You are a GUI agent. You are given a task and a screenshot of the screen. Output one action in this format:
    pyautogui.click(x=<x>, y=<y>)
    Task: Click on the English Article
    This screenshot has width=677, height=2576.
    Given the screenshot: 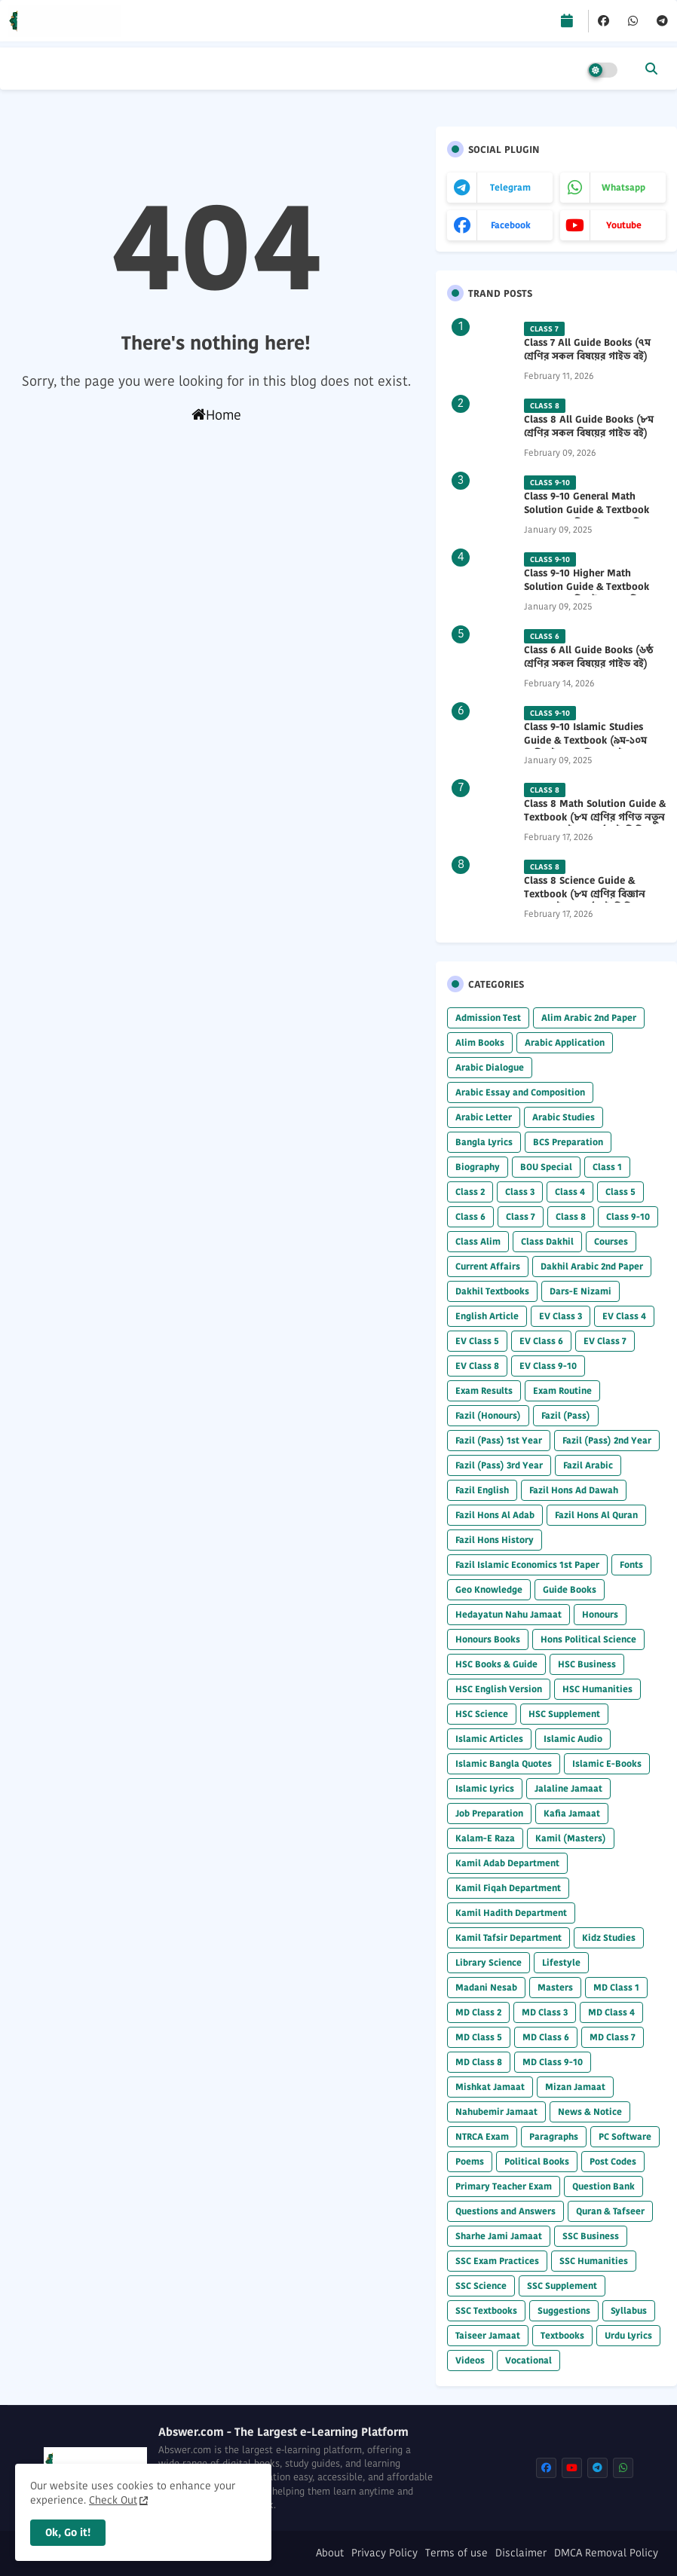 What is the action you would take?
    pyautogui.click(x=487, y=1315)
    